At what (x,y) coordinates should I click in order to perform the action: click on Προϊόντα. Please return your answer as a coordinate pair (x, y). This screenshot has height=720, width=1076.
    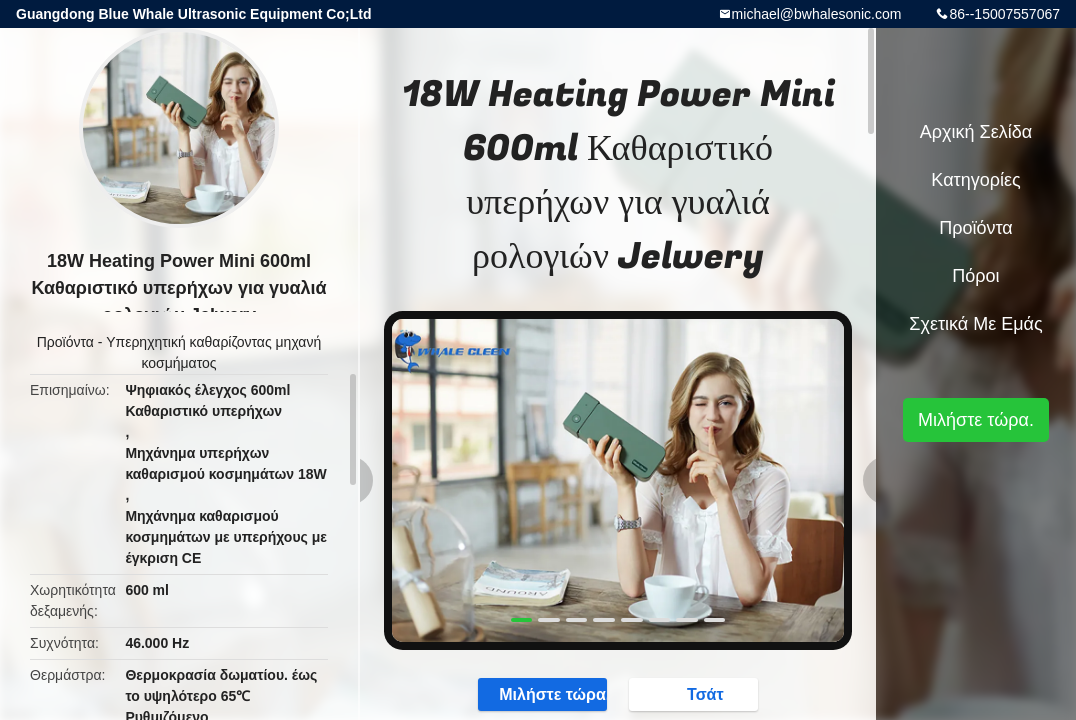
    Looking at the image, I should click on (65, 342).